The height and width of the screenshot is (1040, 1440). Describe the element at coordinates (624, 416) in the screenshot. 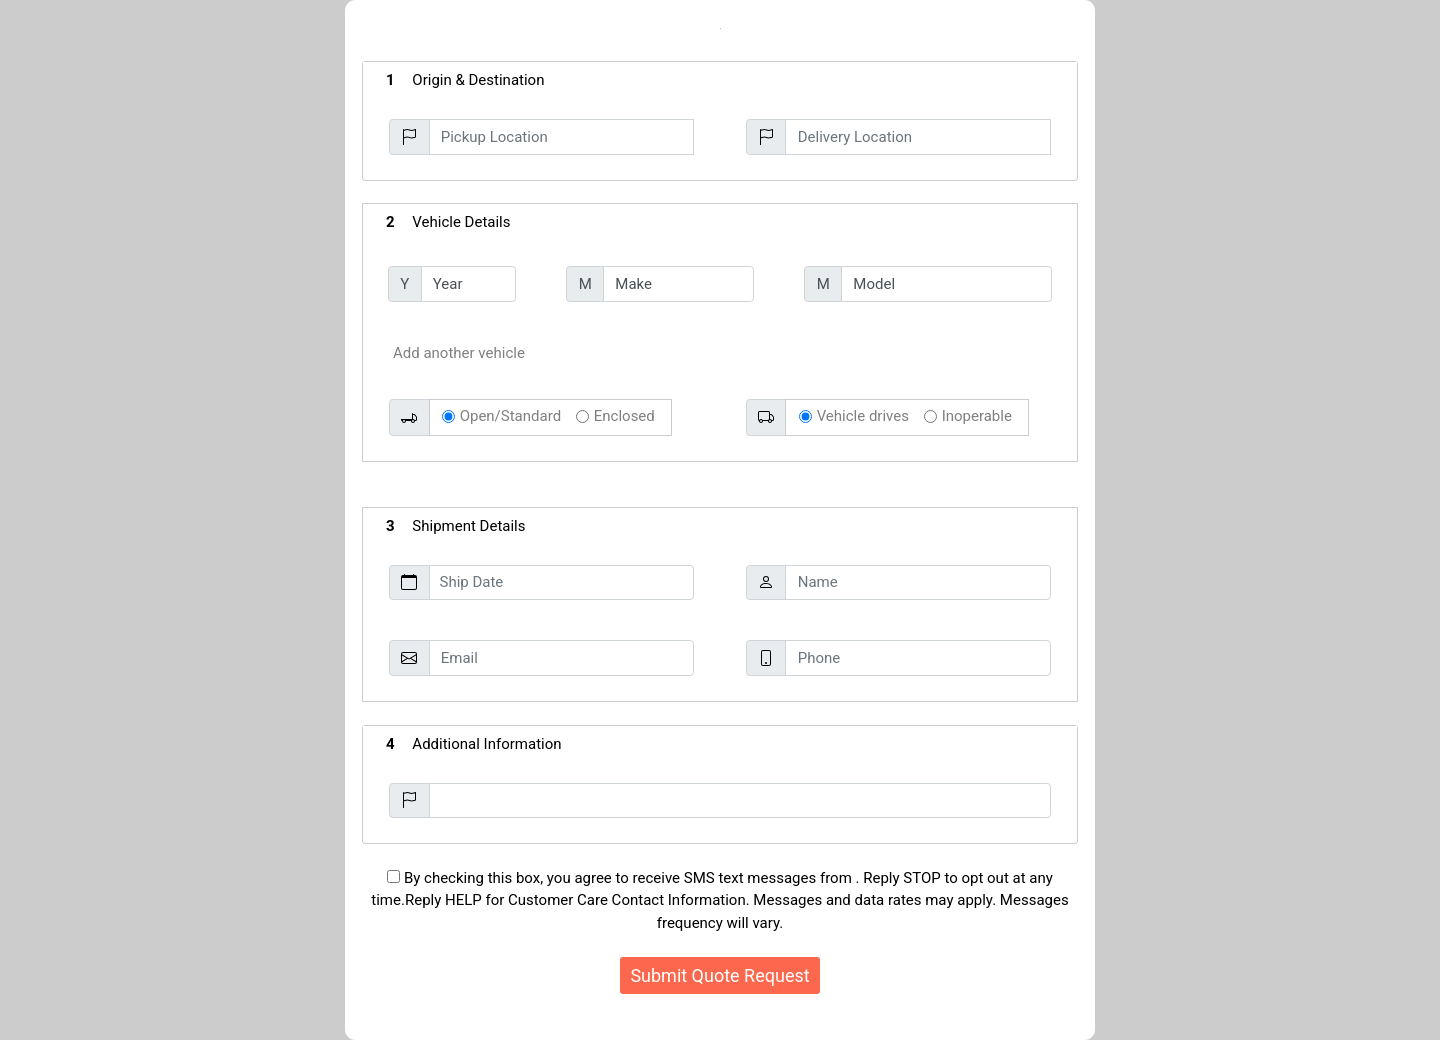

I see `Enclosed` at that location.